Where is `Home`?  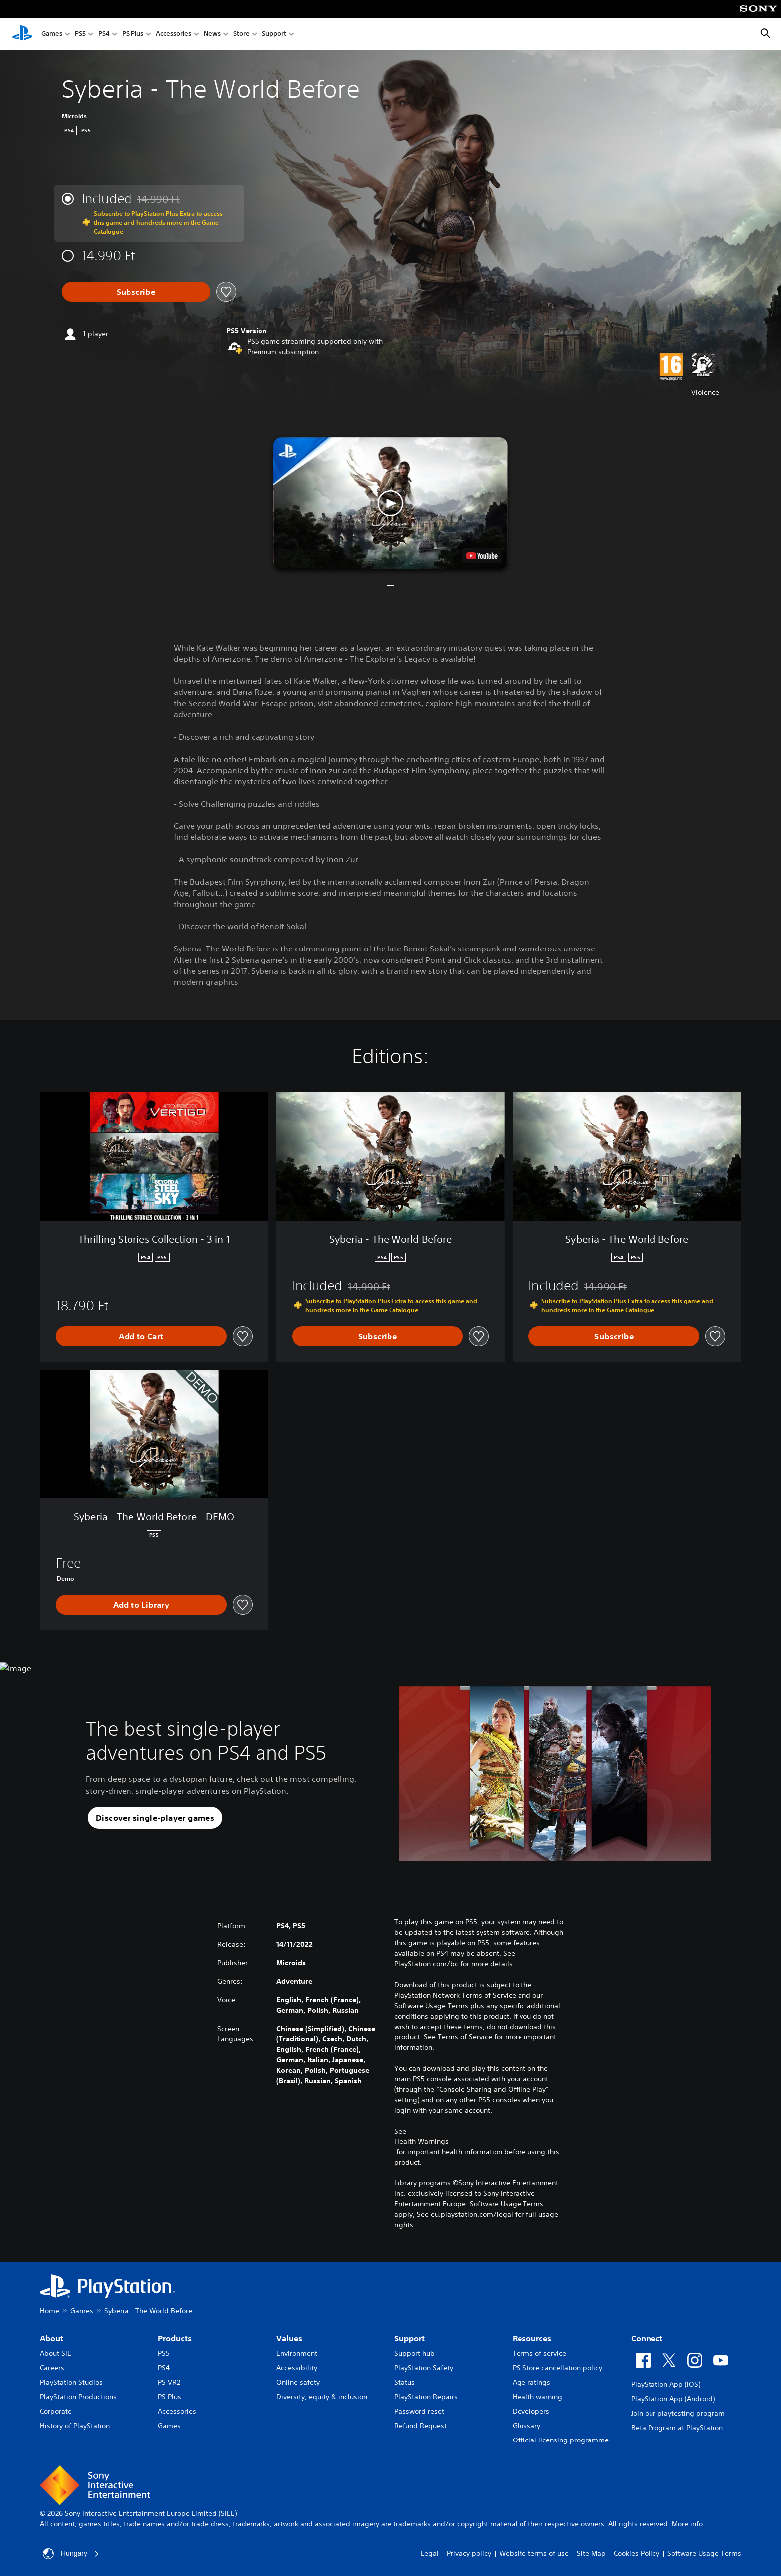 Home is located at coordinates (49, 2310).